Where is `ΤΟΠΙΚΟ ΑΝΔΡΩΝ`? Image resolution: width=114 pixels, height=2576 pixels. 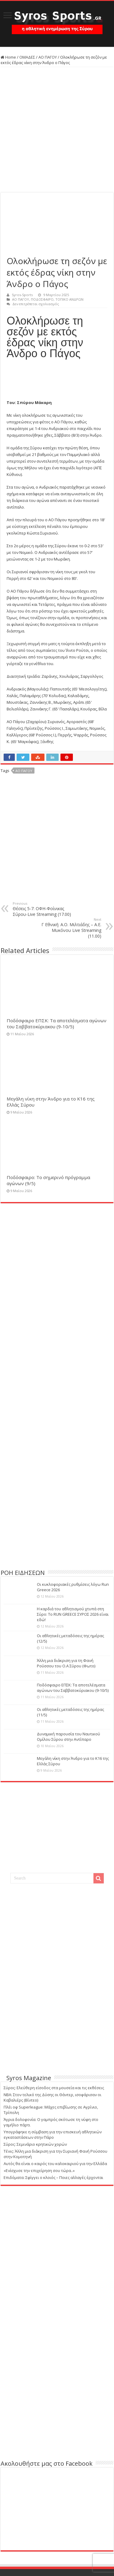 ΤΟΠΙΚΟ ΑΝΔΡΩΝ is located at coordinates (69, 299).